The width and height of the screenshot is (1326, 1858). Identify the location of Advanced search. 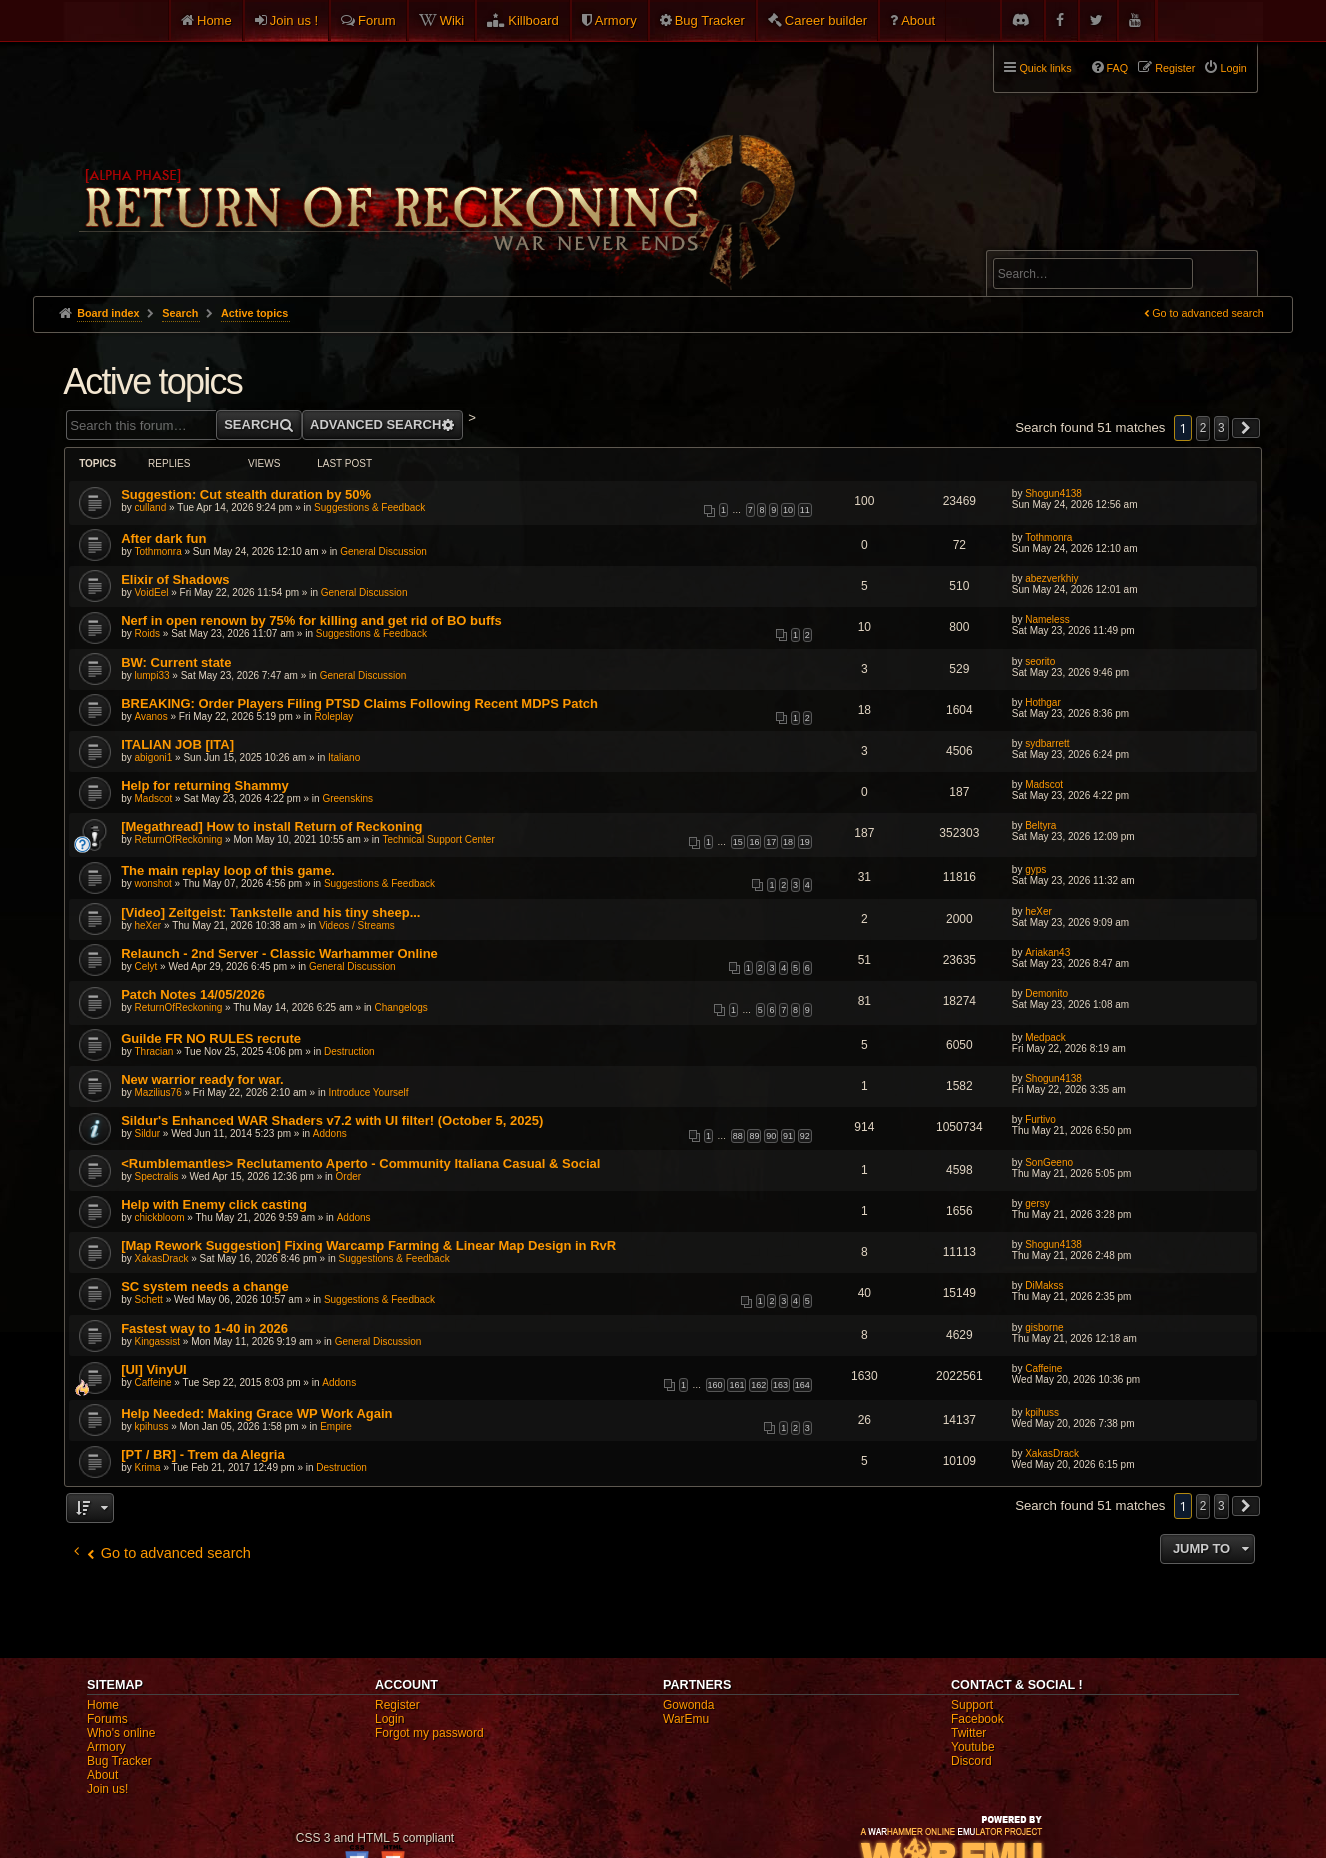
(1055, 241).